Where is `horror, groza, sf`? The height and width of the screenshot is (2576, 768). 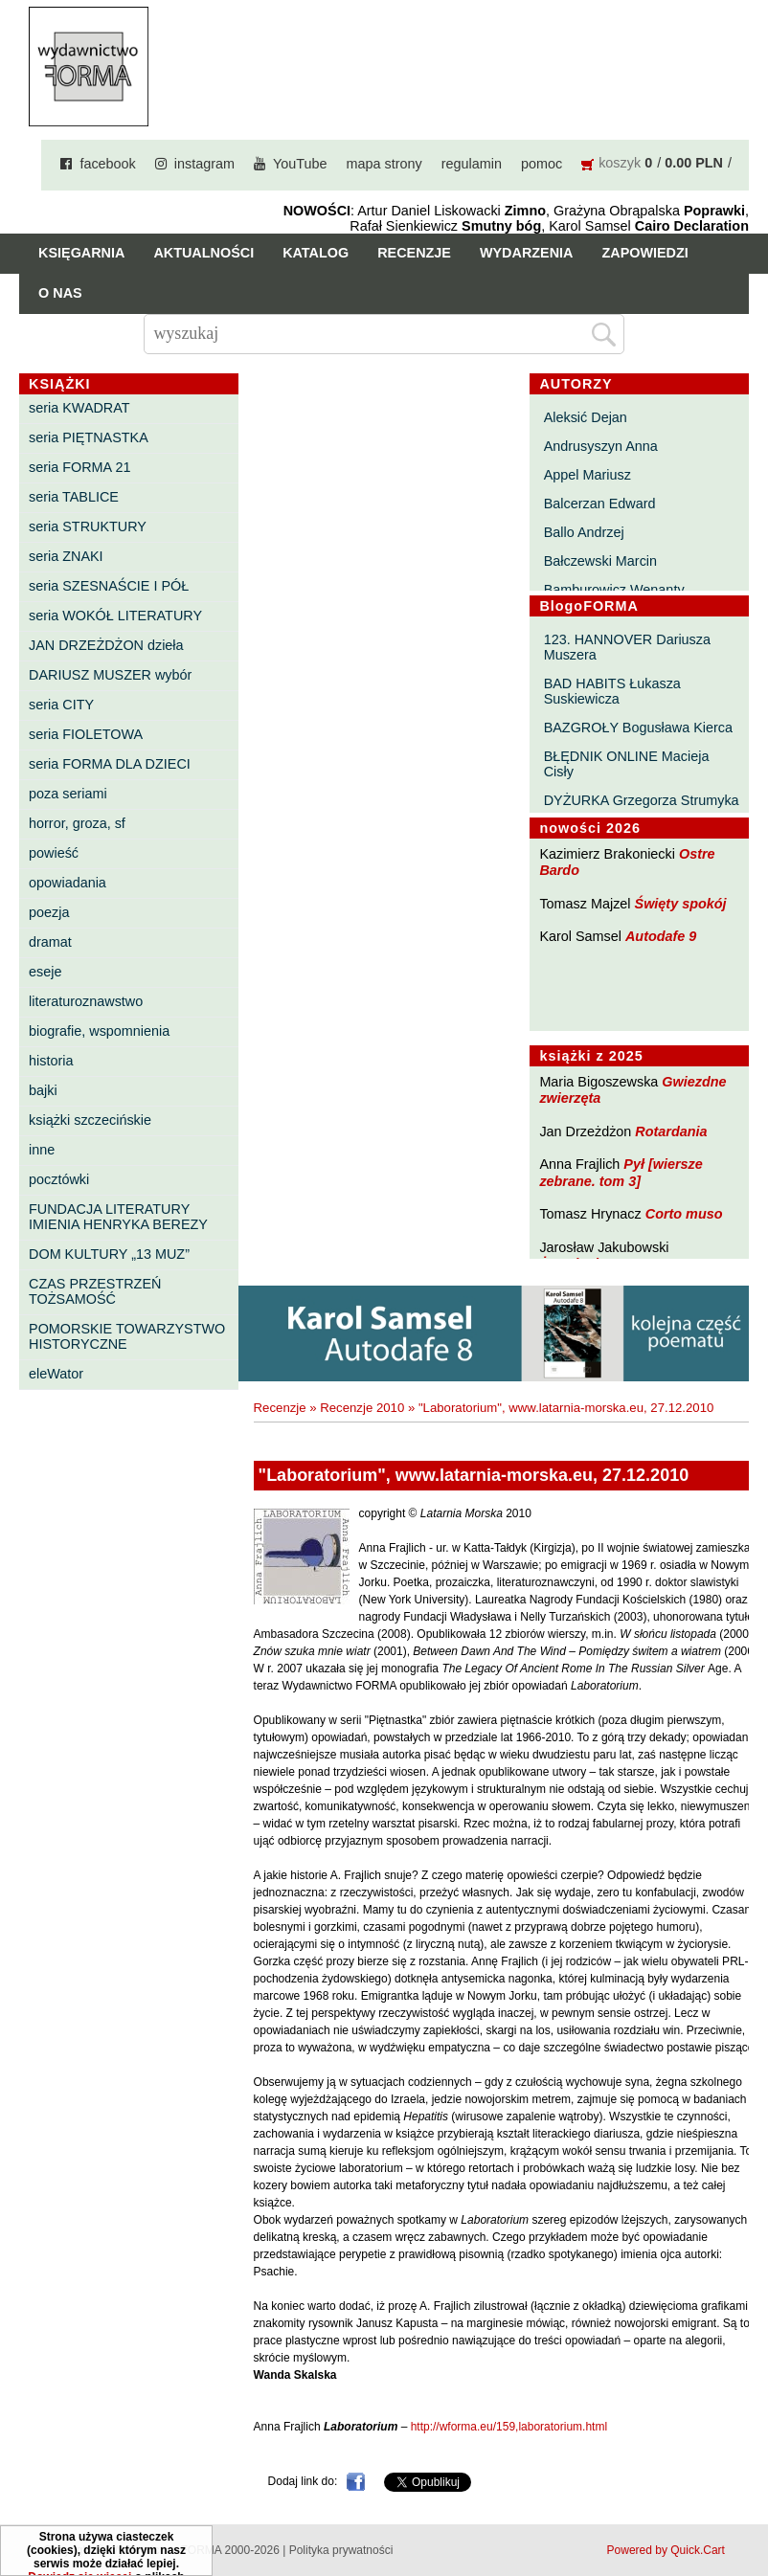 horror, groza, sf is located at coordinates (77, 823).